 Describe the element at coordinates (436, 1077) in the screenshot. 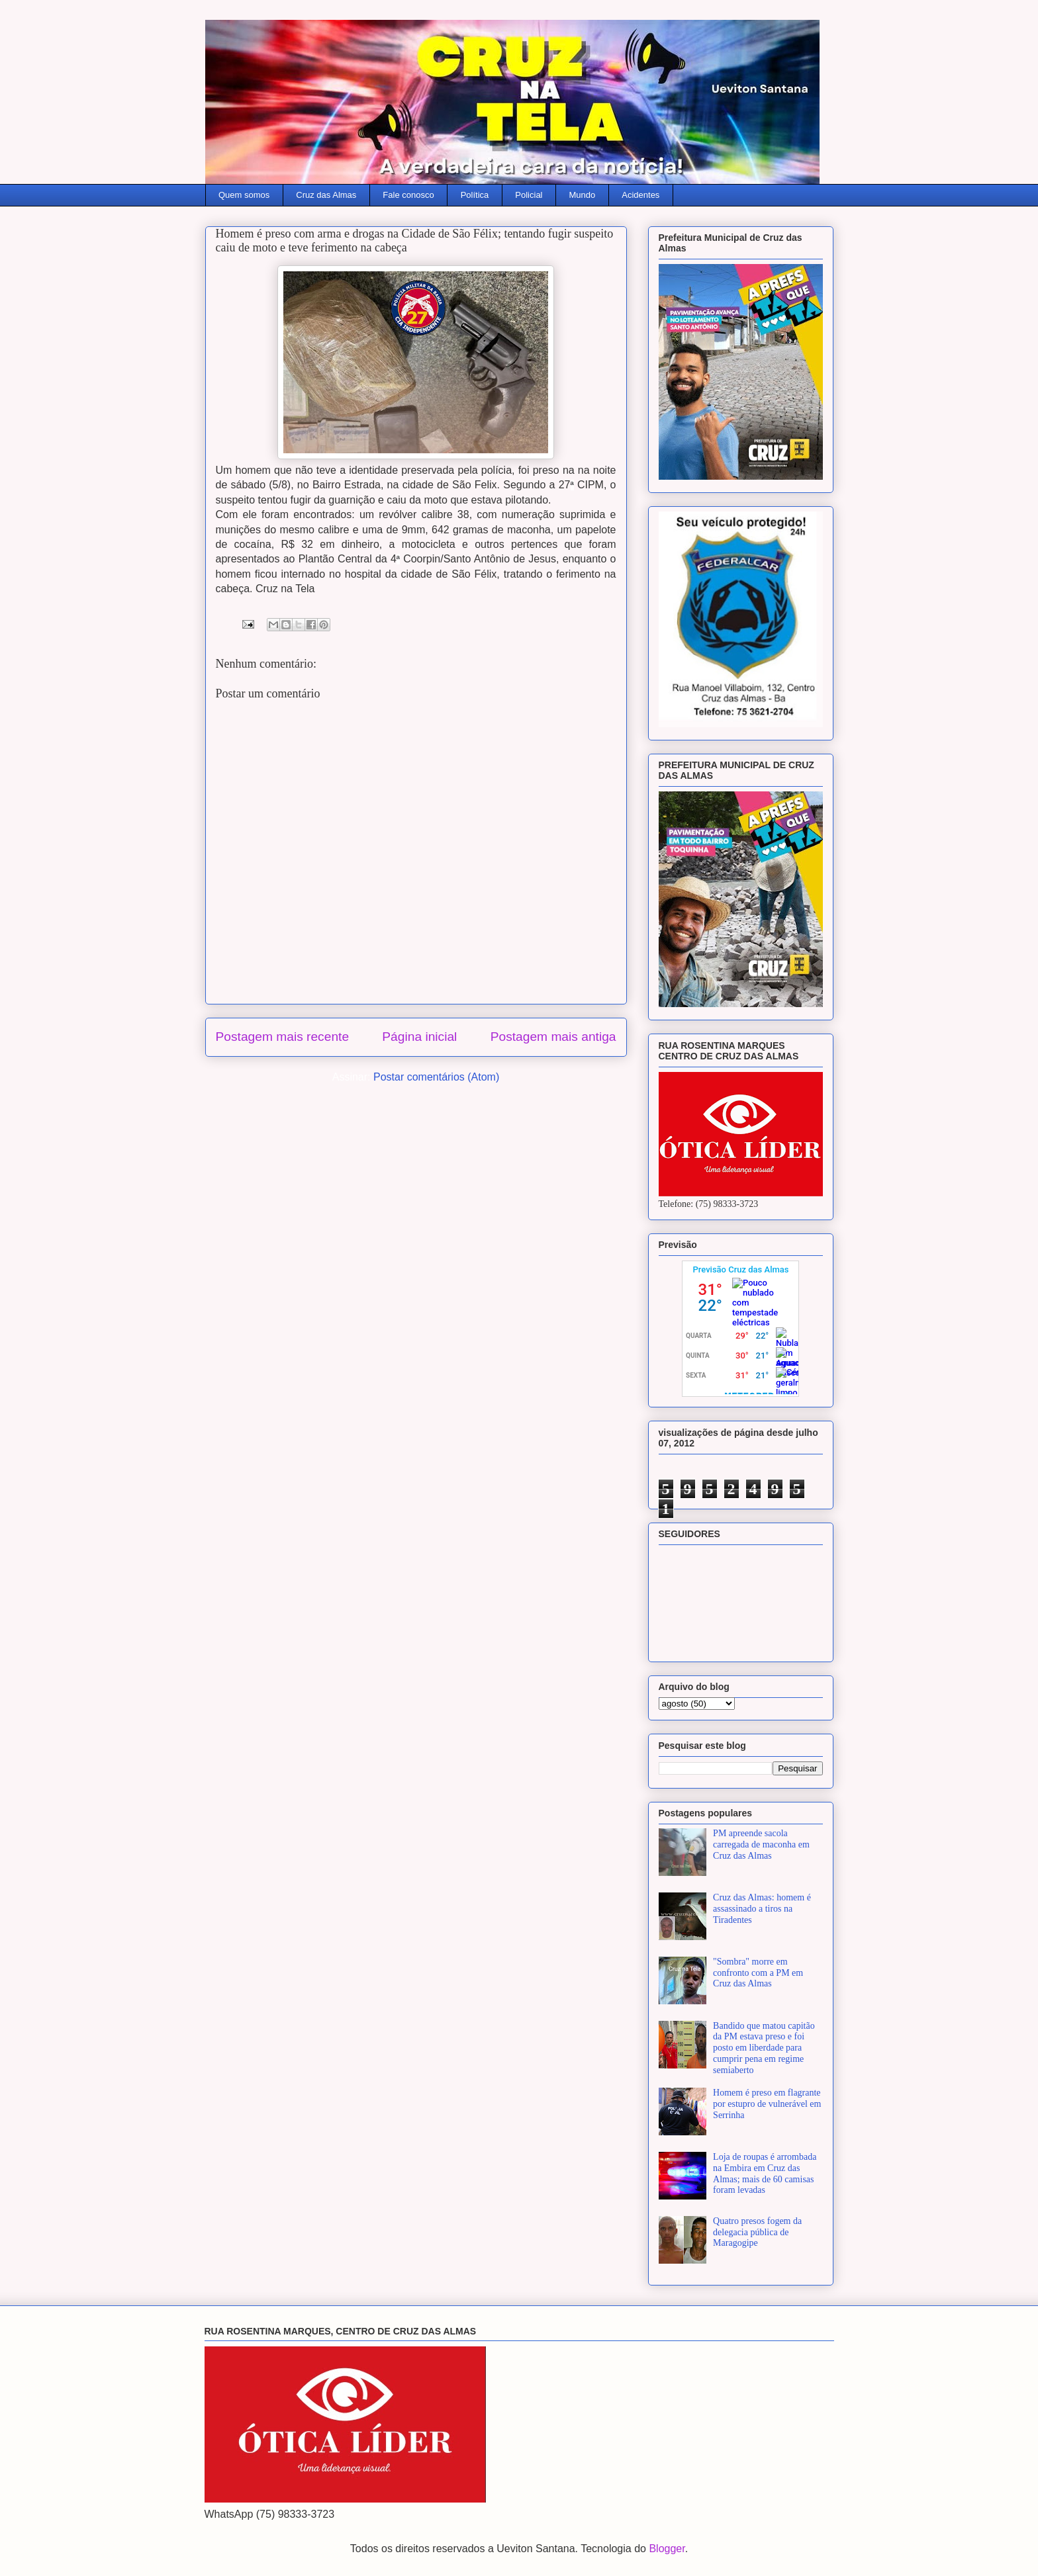

I see `Postar comentários (Atom)` at that location.